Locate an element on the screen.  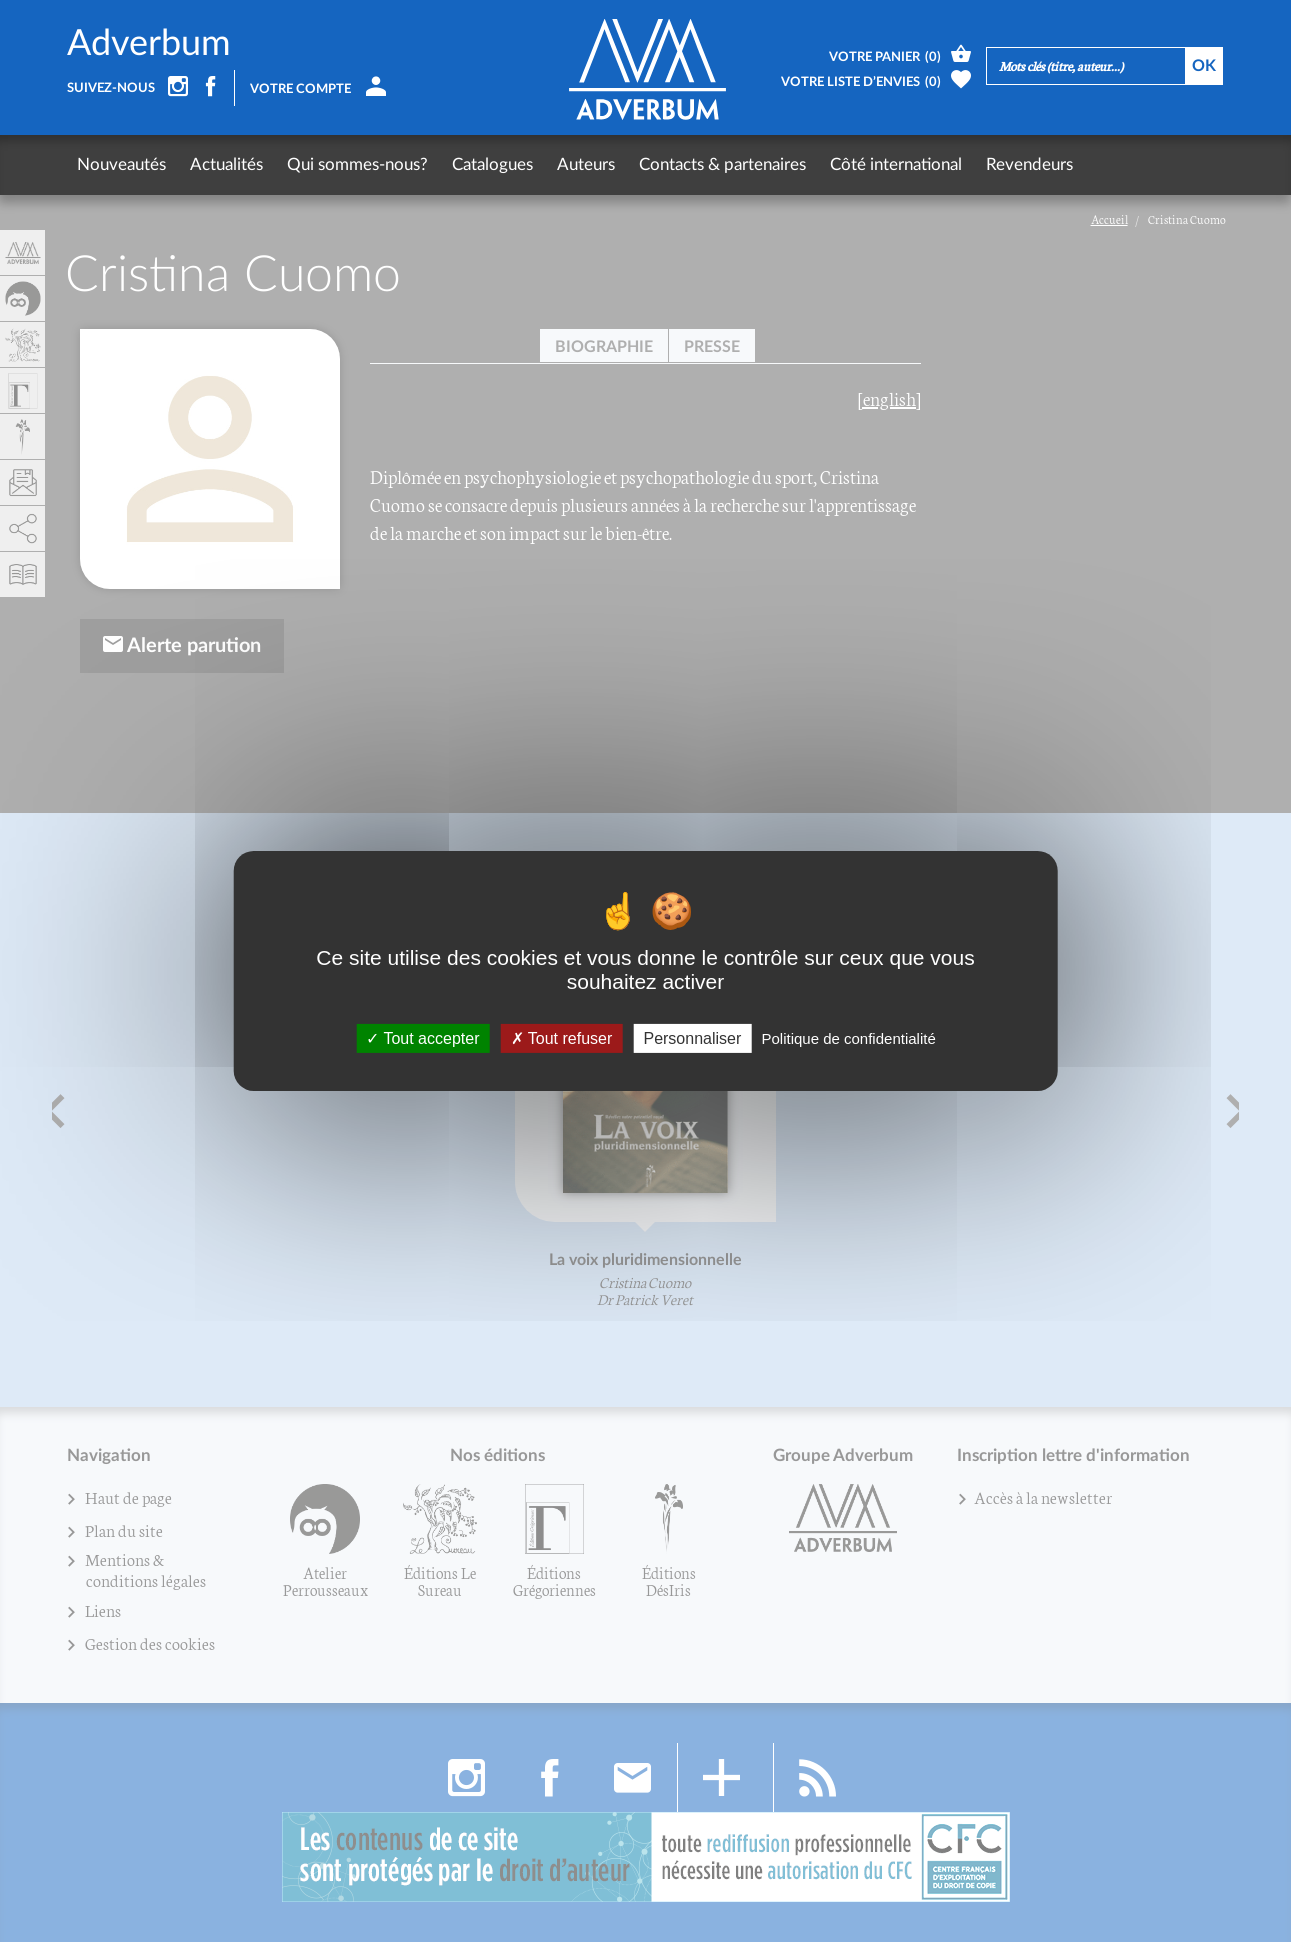
Auteurs is located at coordinates (586, 164).